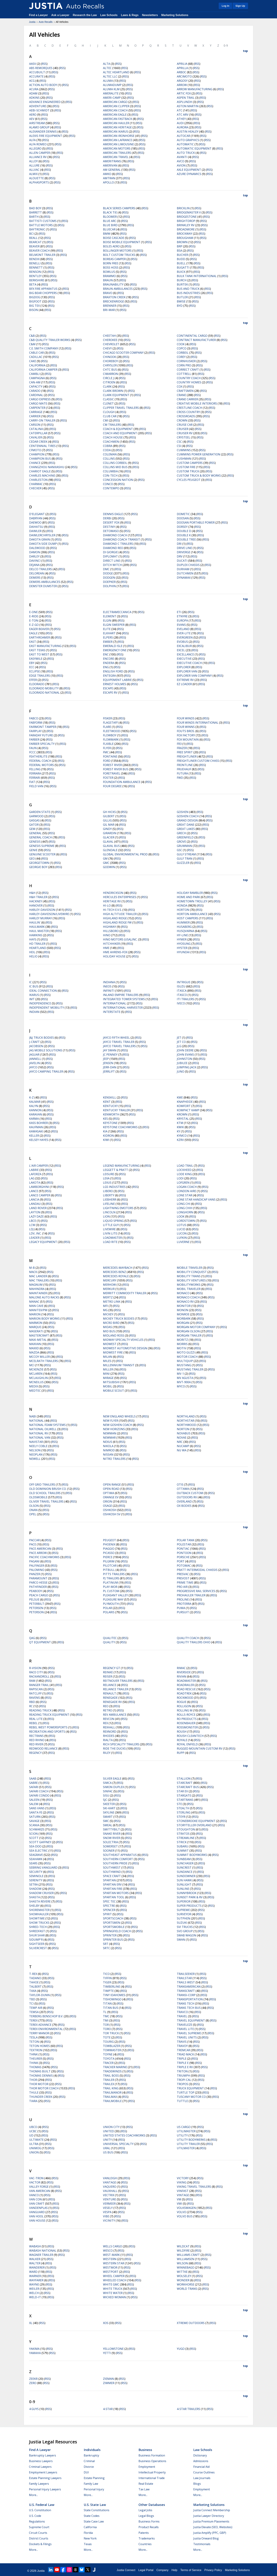 Image resolution: width=277 pixels, height=2576 pixels. What do you see at coordinates (183, 1183) in the screenshot?
I see `LOFGREN` at bounding box center [183, 1183].